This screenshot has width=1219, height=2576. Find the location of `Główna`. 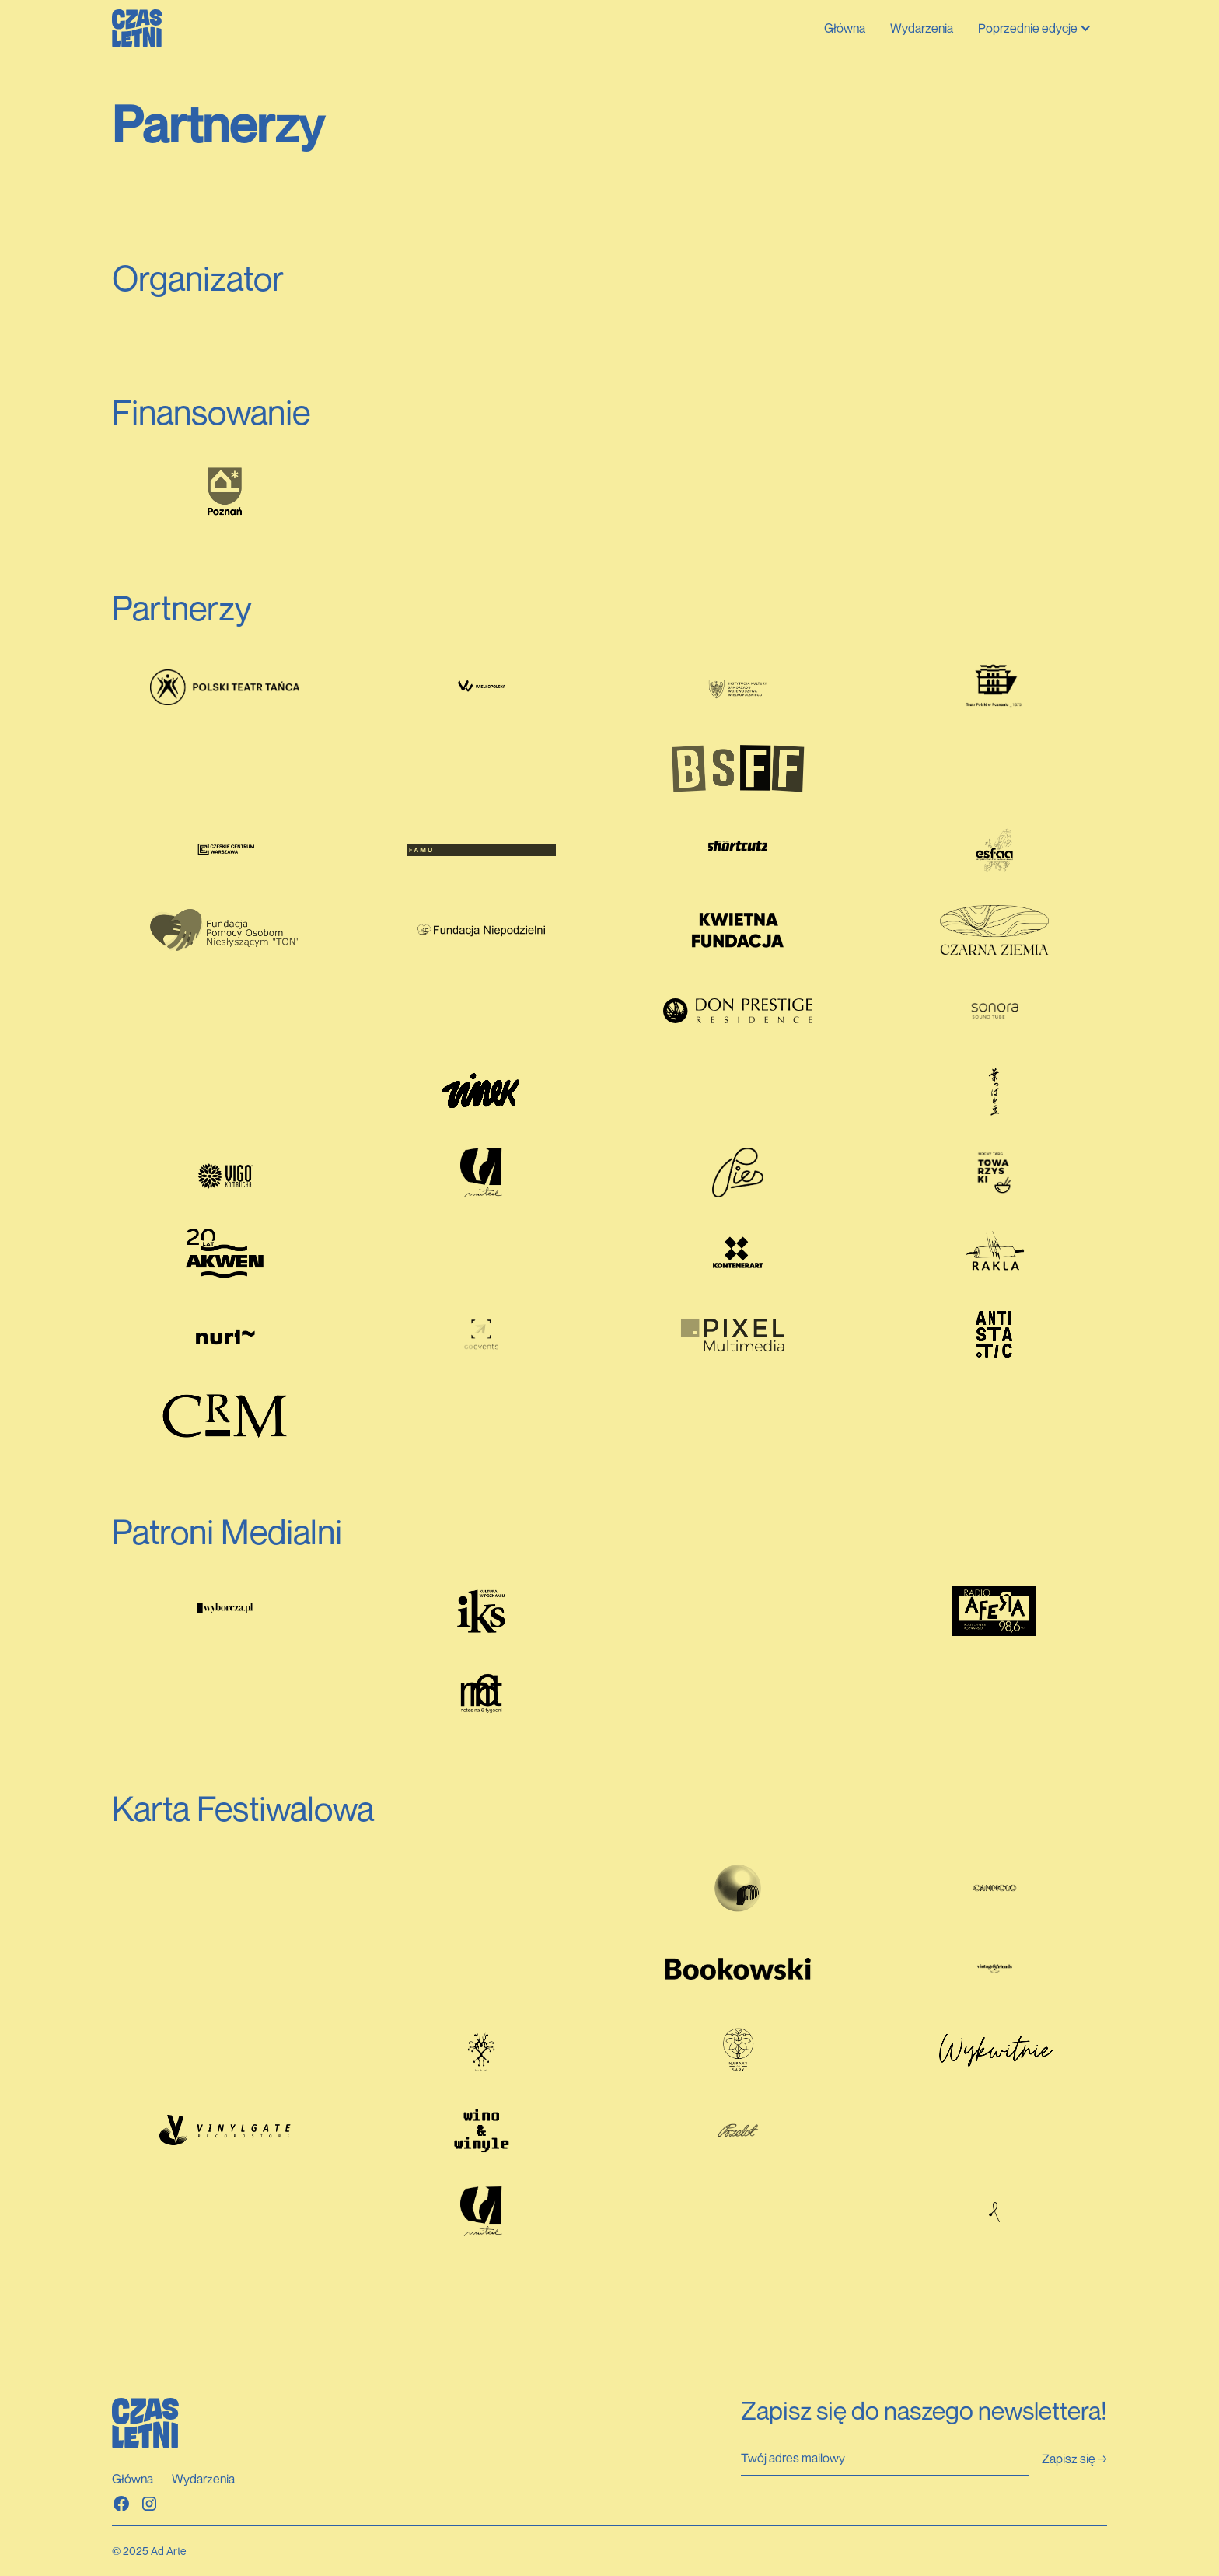

Główna is located at coordinates (844, 28).